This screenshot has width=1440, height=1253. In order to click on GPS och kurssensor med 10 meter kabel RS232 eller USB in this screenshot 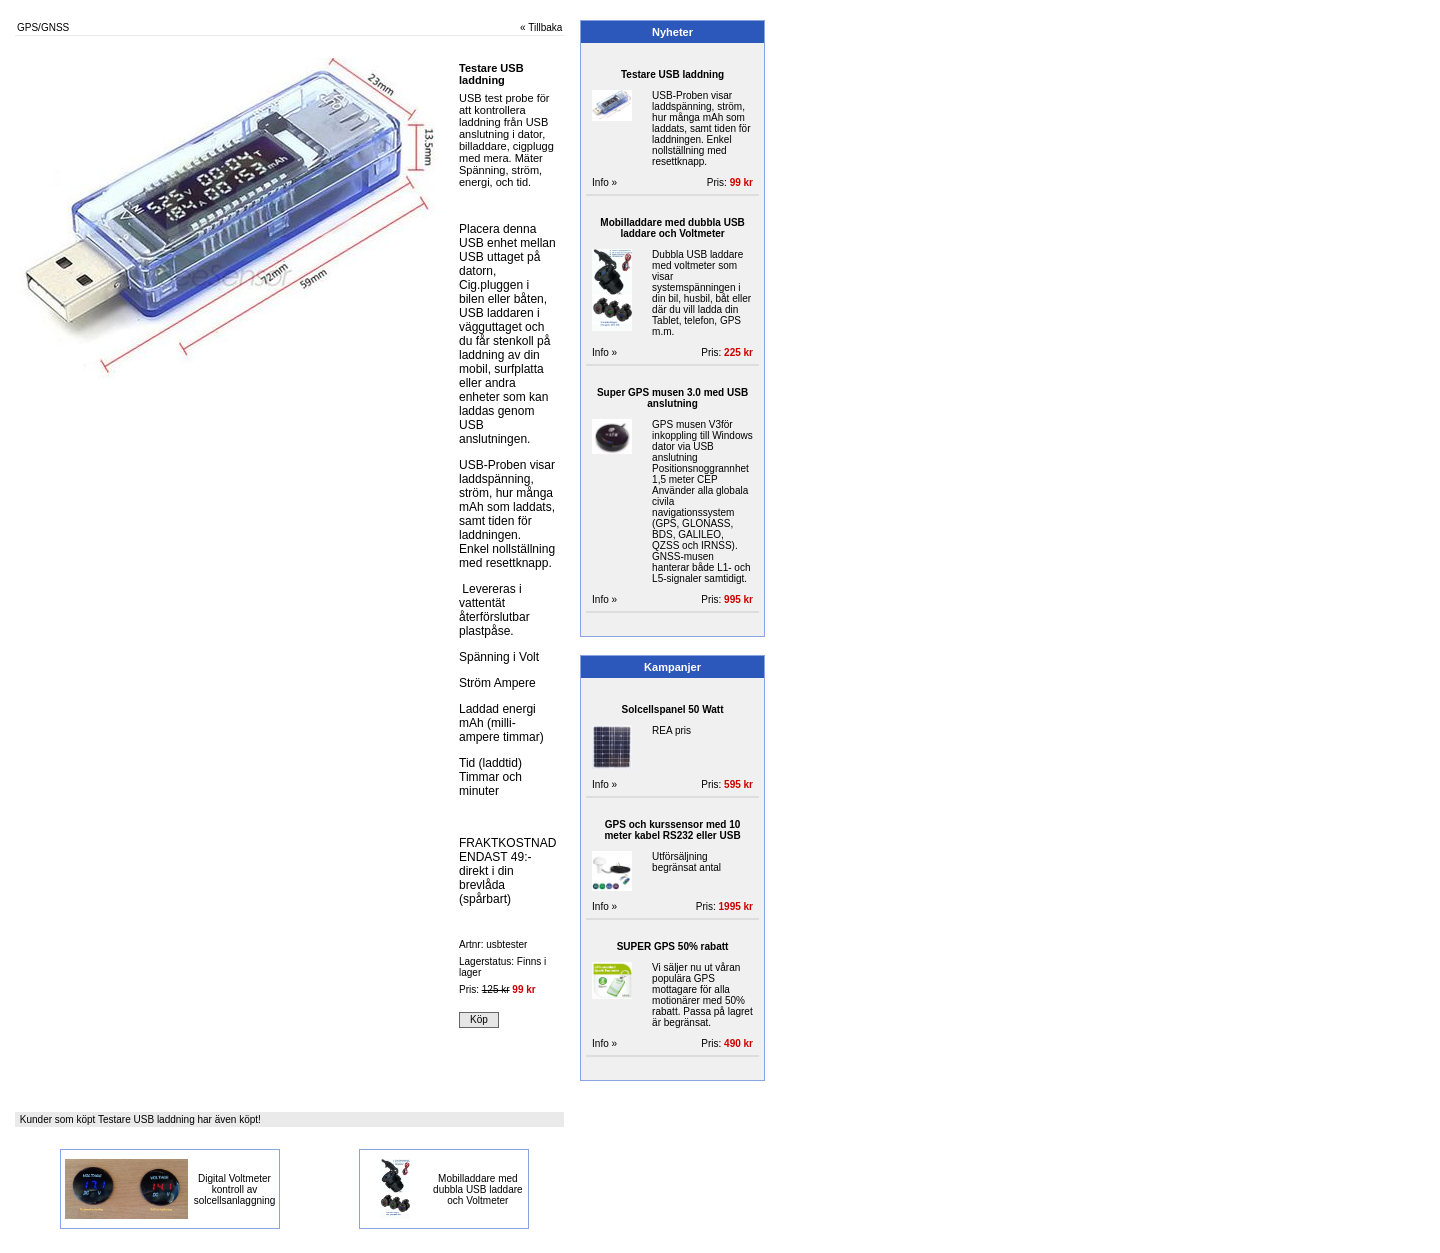, I will do `click(672, 830)`.